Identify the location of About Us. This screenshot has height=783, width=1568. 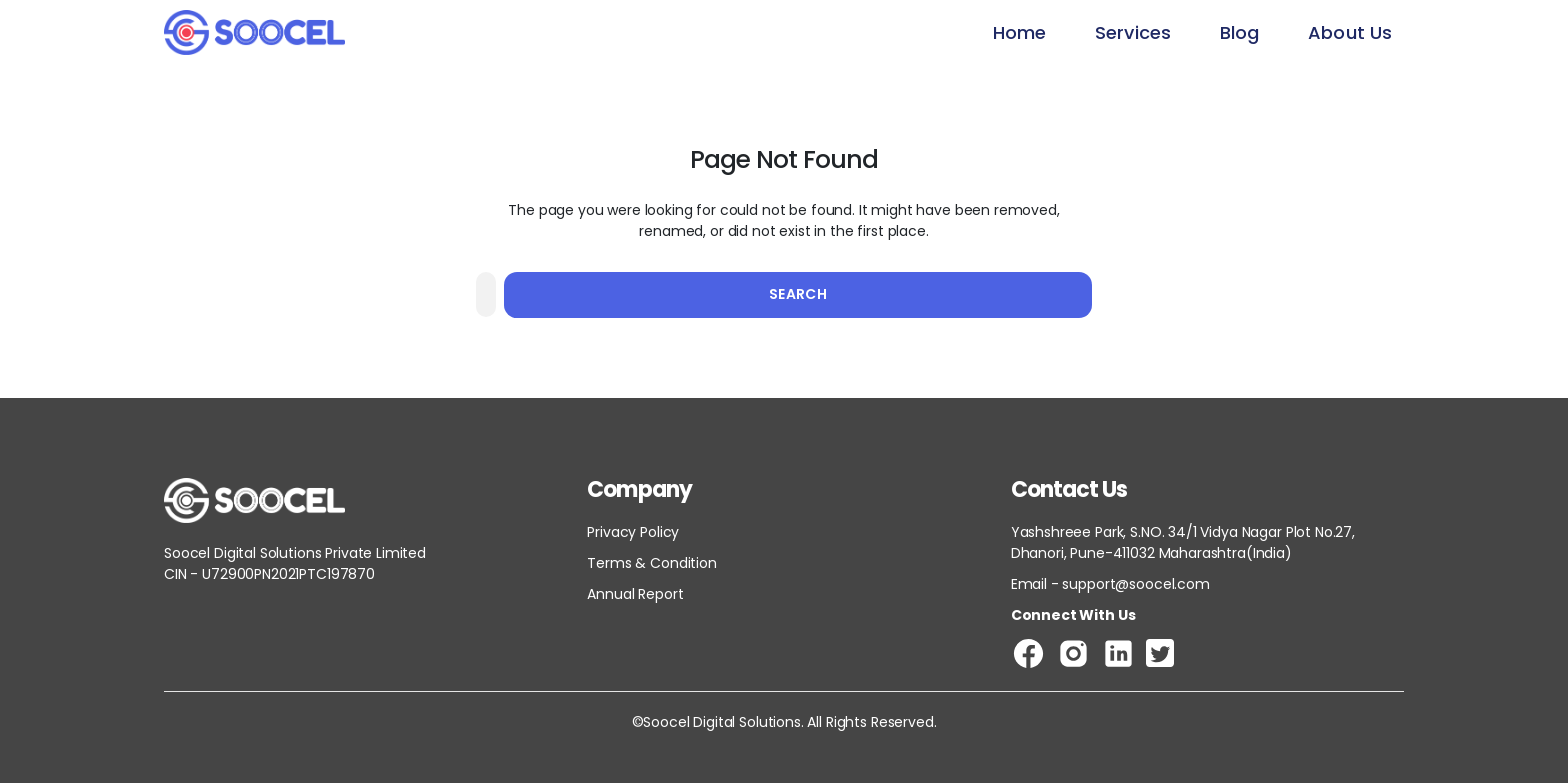
(1350, 32).